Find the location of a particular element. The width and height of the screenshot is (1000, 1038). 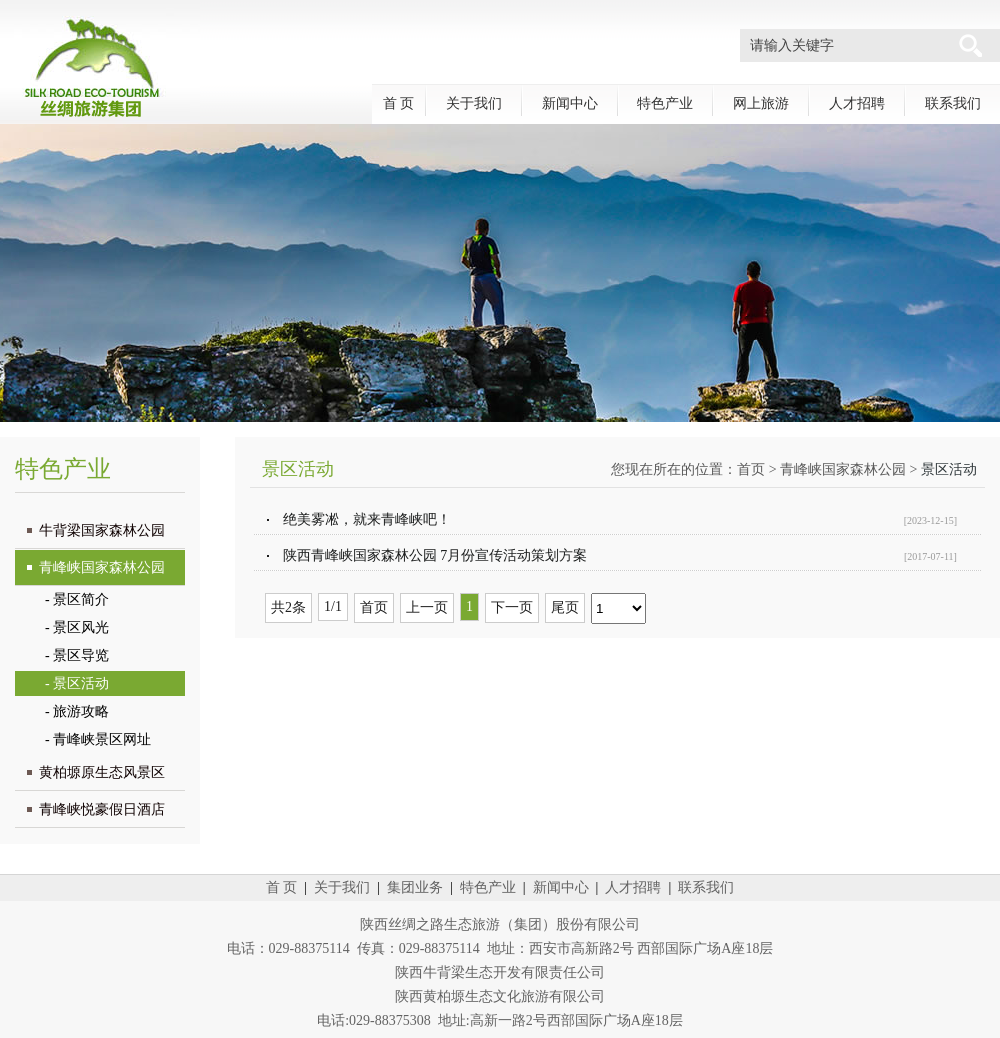

尾页 is located at coordinates (565, 607).